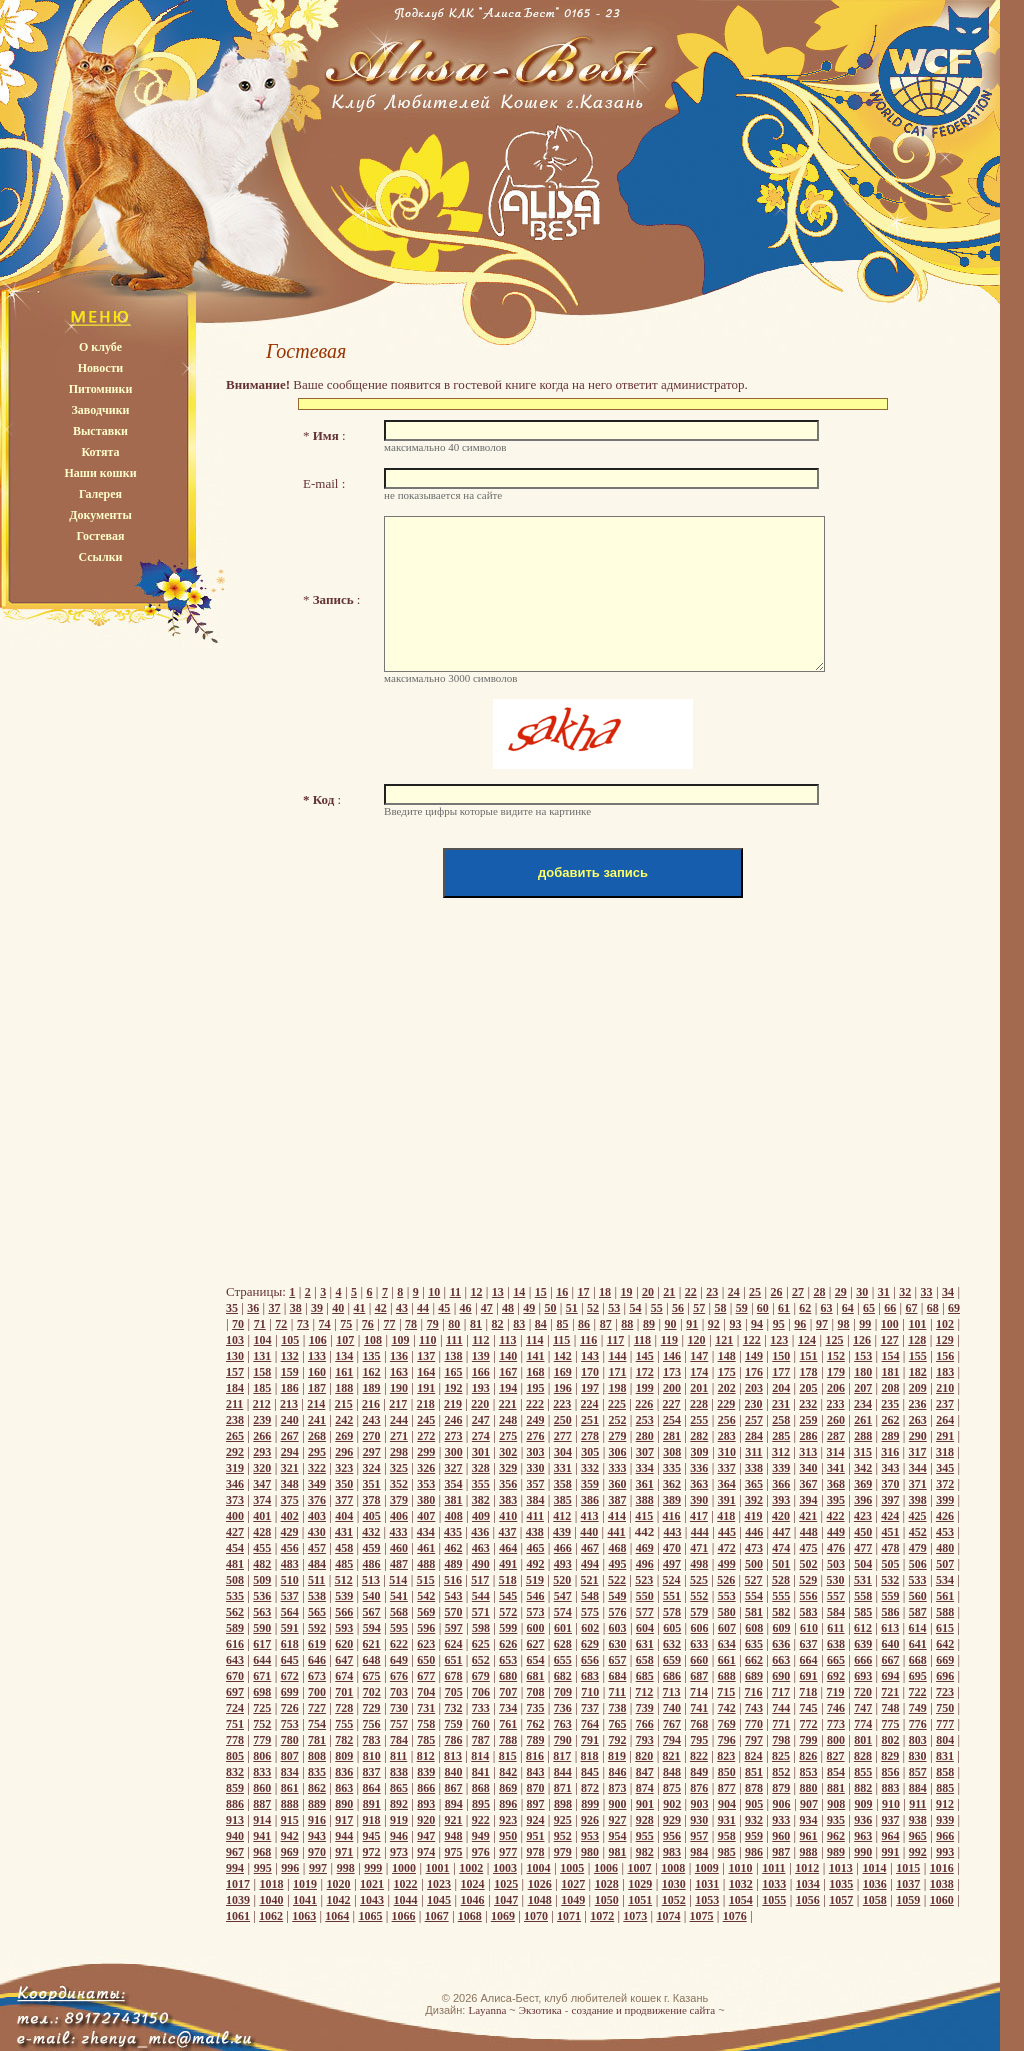  Describe the element at coordinates (476, 1324) in the screenshot. I see `81` at that location.